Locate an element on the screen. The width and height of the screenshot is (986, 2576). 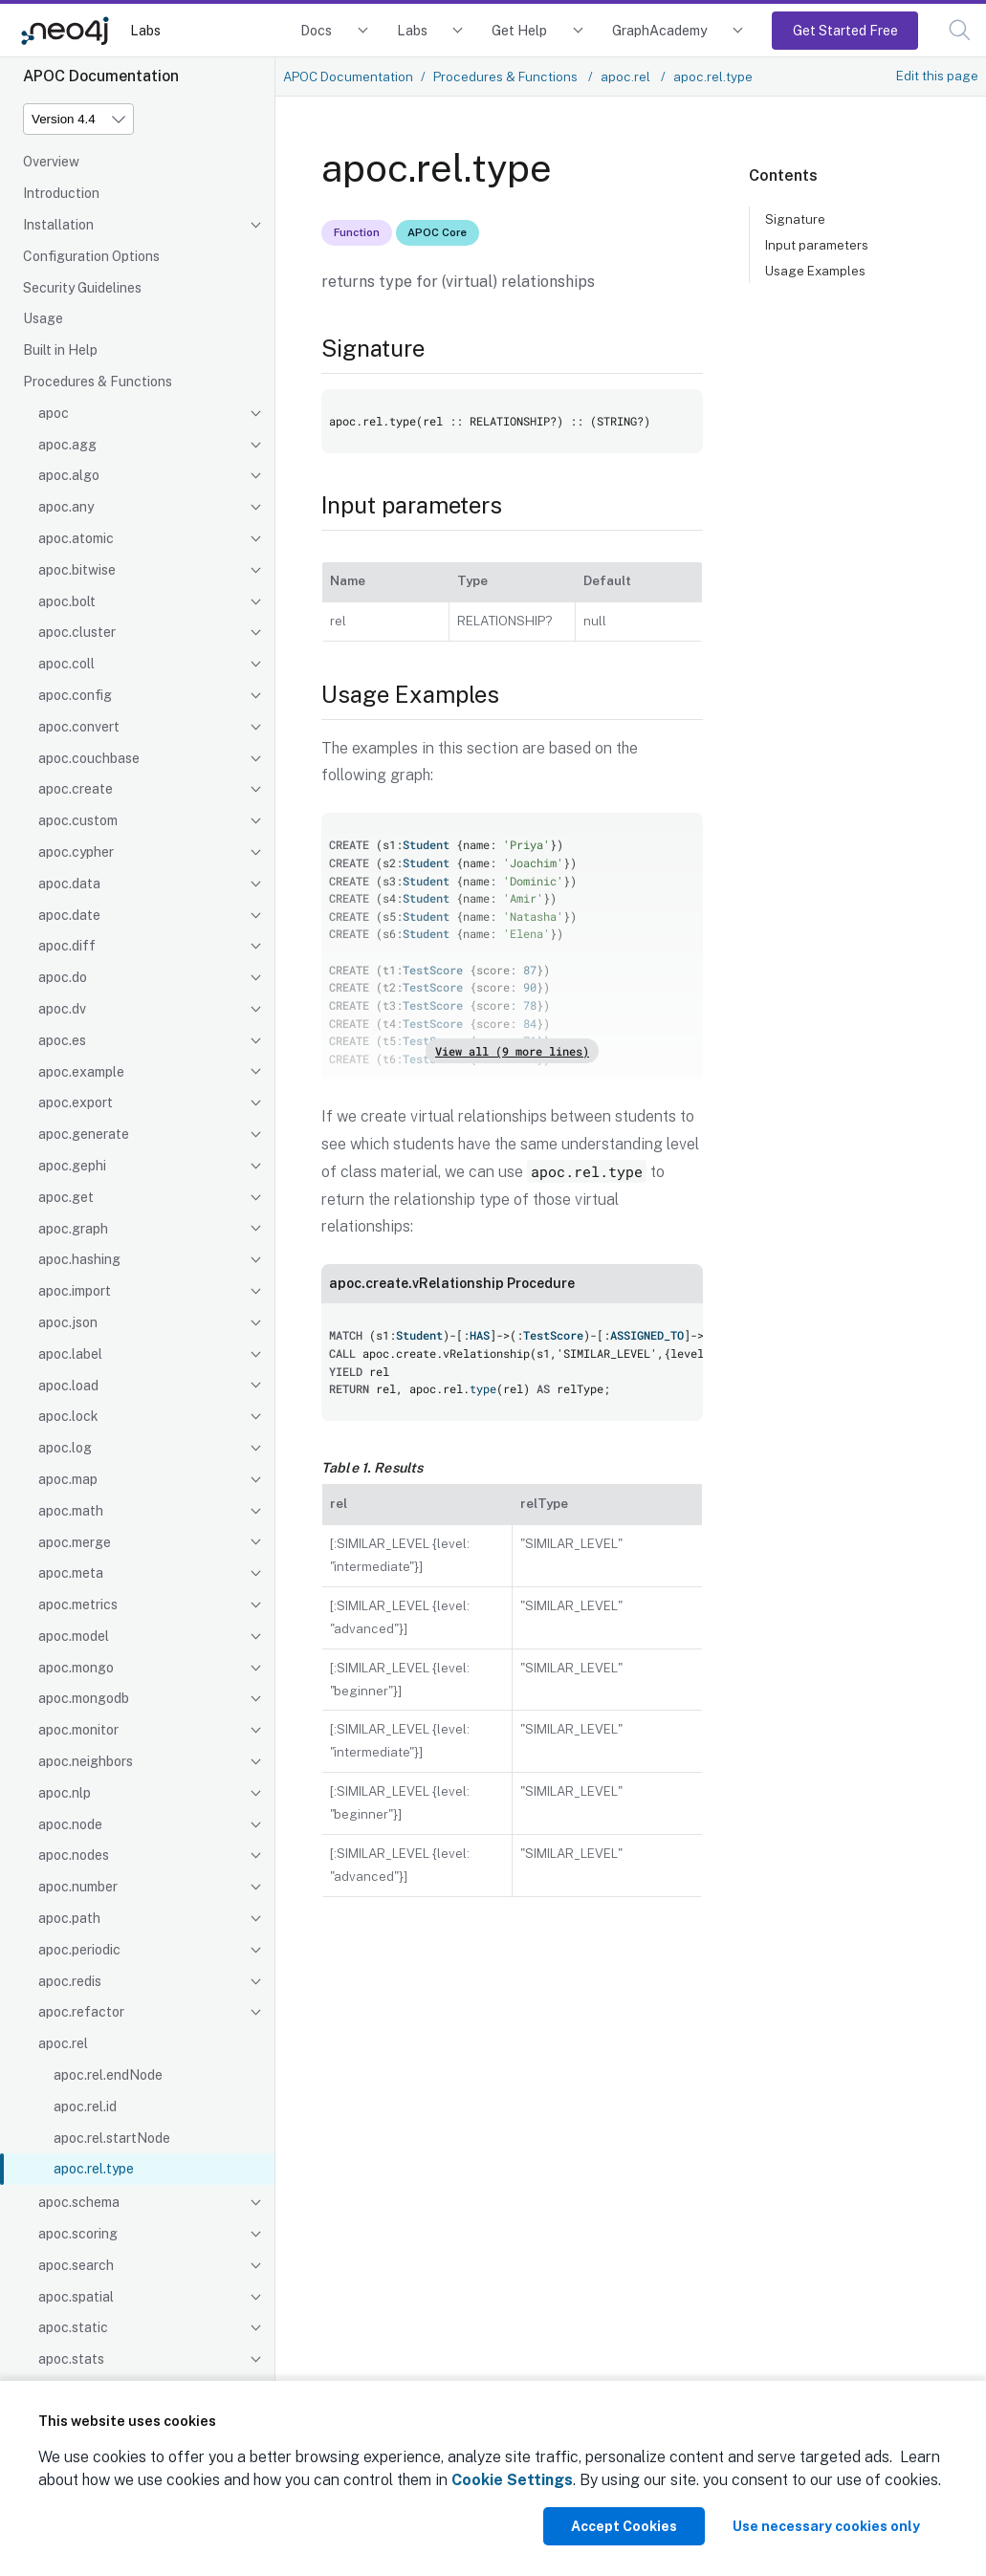
apoc.do is located at coordinates (62, 977).